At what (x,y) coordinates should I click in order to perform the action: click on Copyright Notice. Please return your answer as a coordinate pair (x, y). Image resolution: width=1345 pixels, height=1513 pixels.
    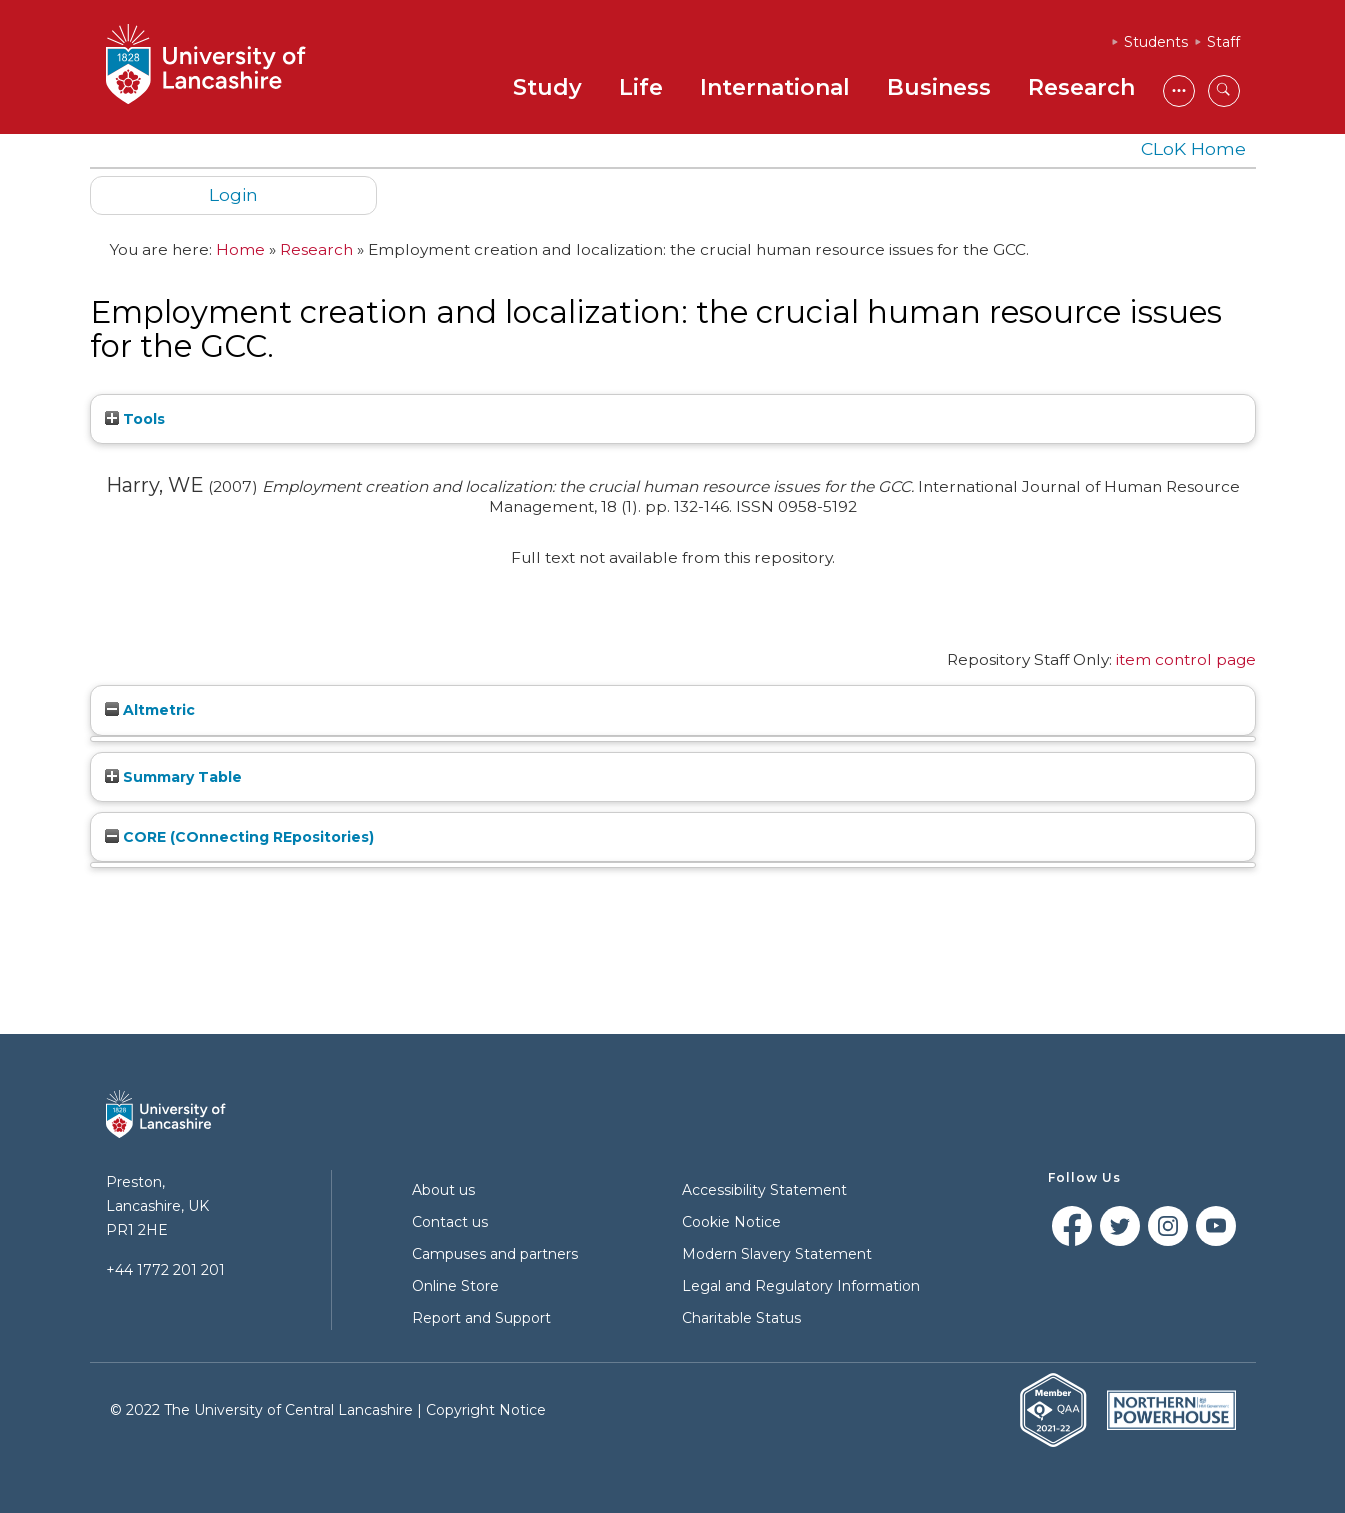
    Looking at the image, I should click on (486, 1410).